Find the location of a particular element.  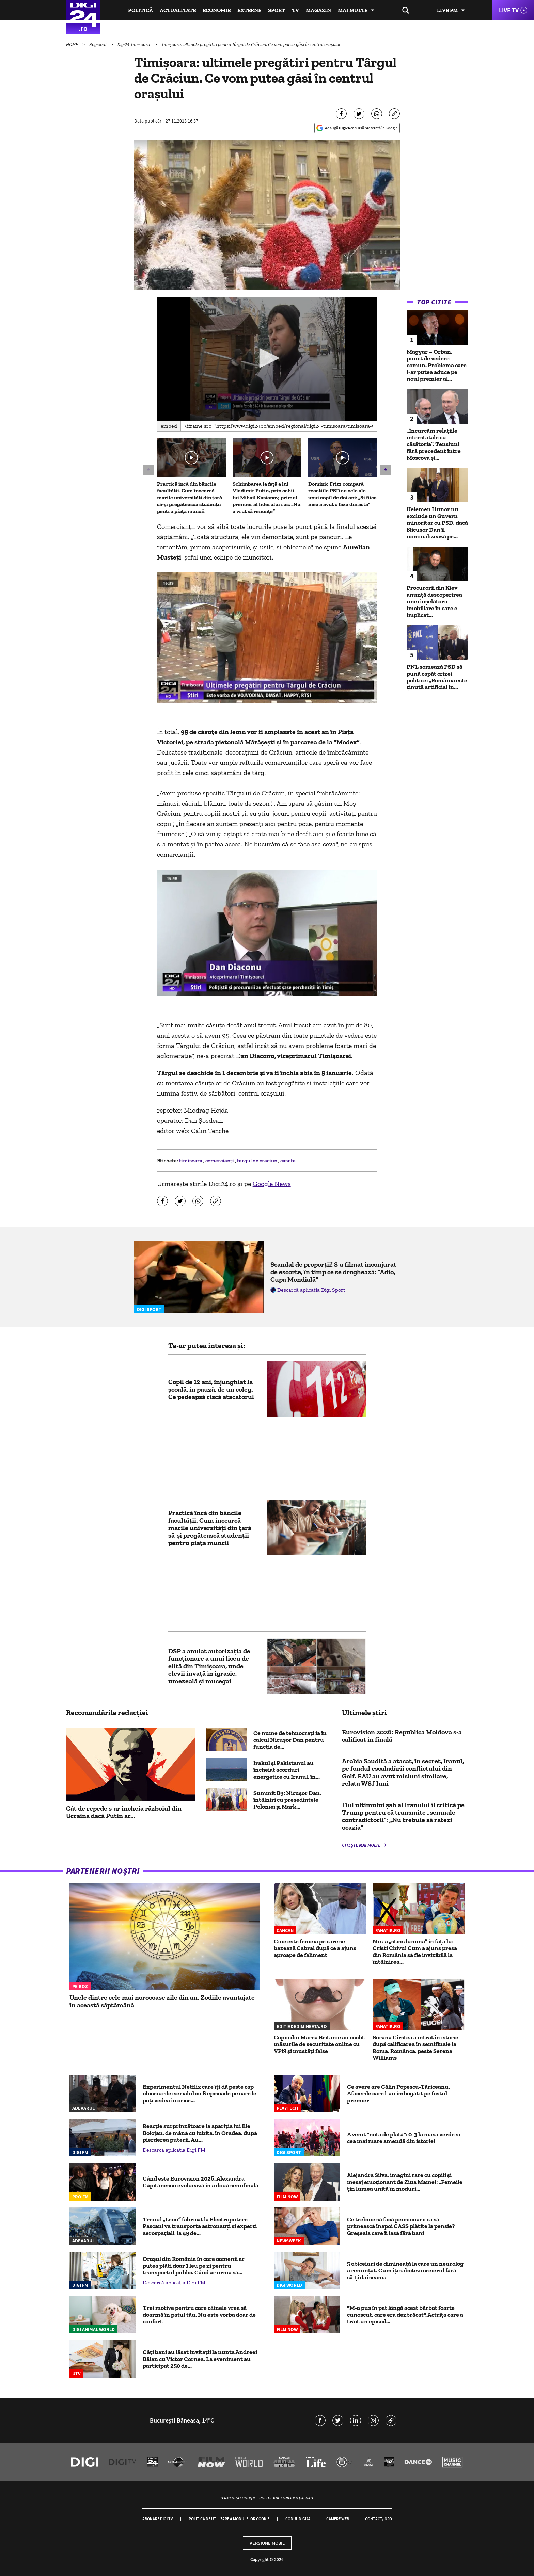

Alejandra Silva, imagini rare cu copiii și mesaj emoționant de Ziua Mamei: „Femeile țin lumea unită în moduri... is located at coordinates (404, 2181).